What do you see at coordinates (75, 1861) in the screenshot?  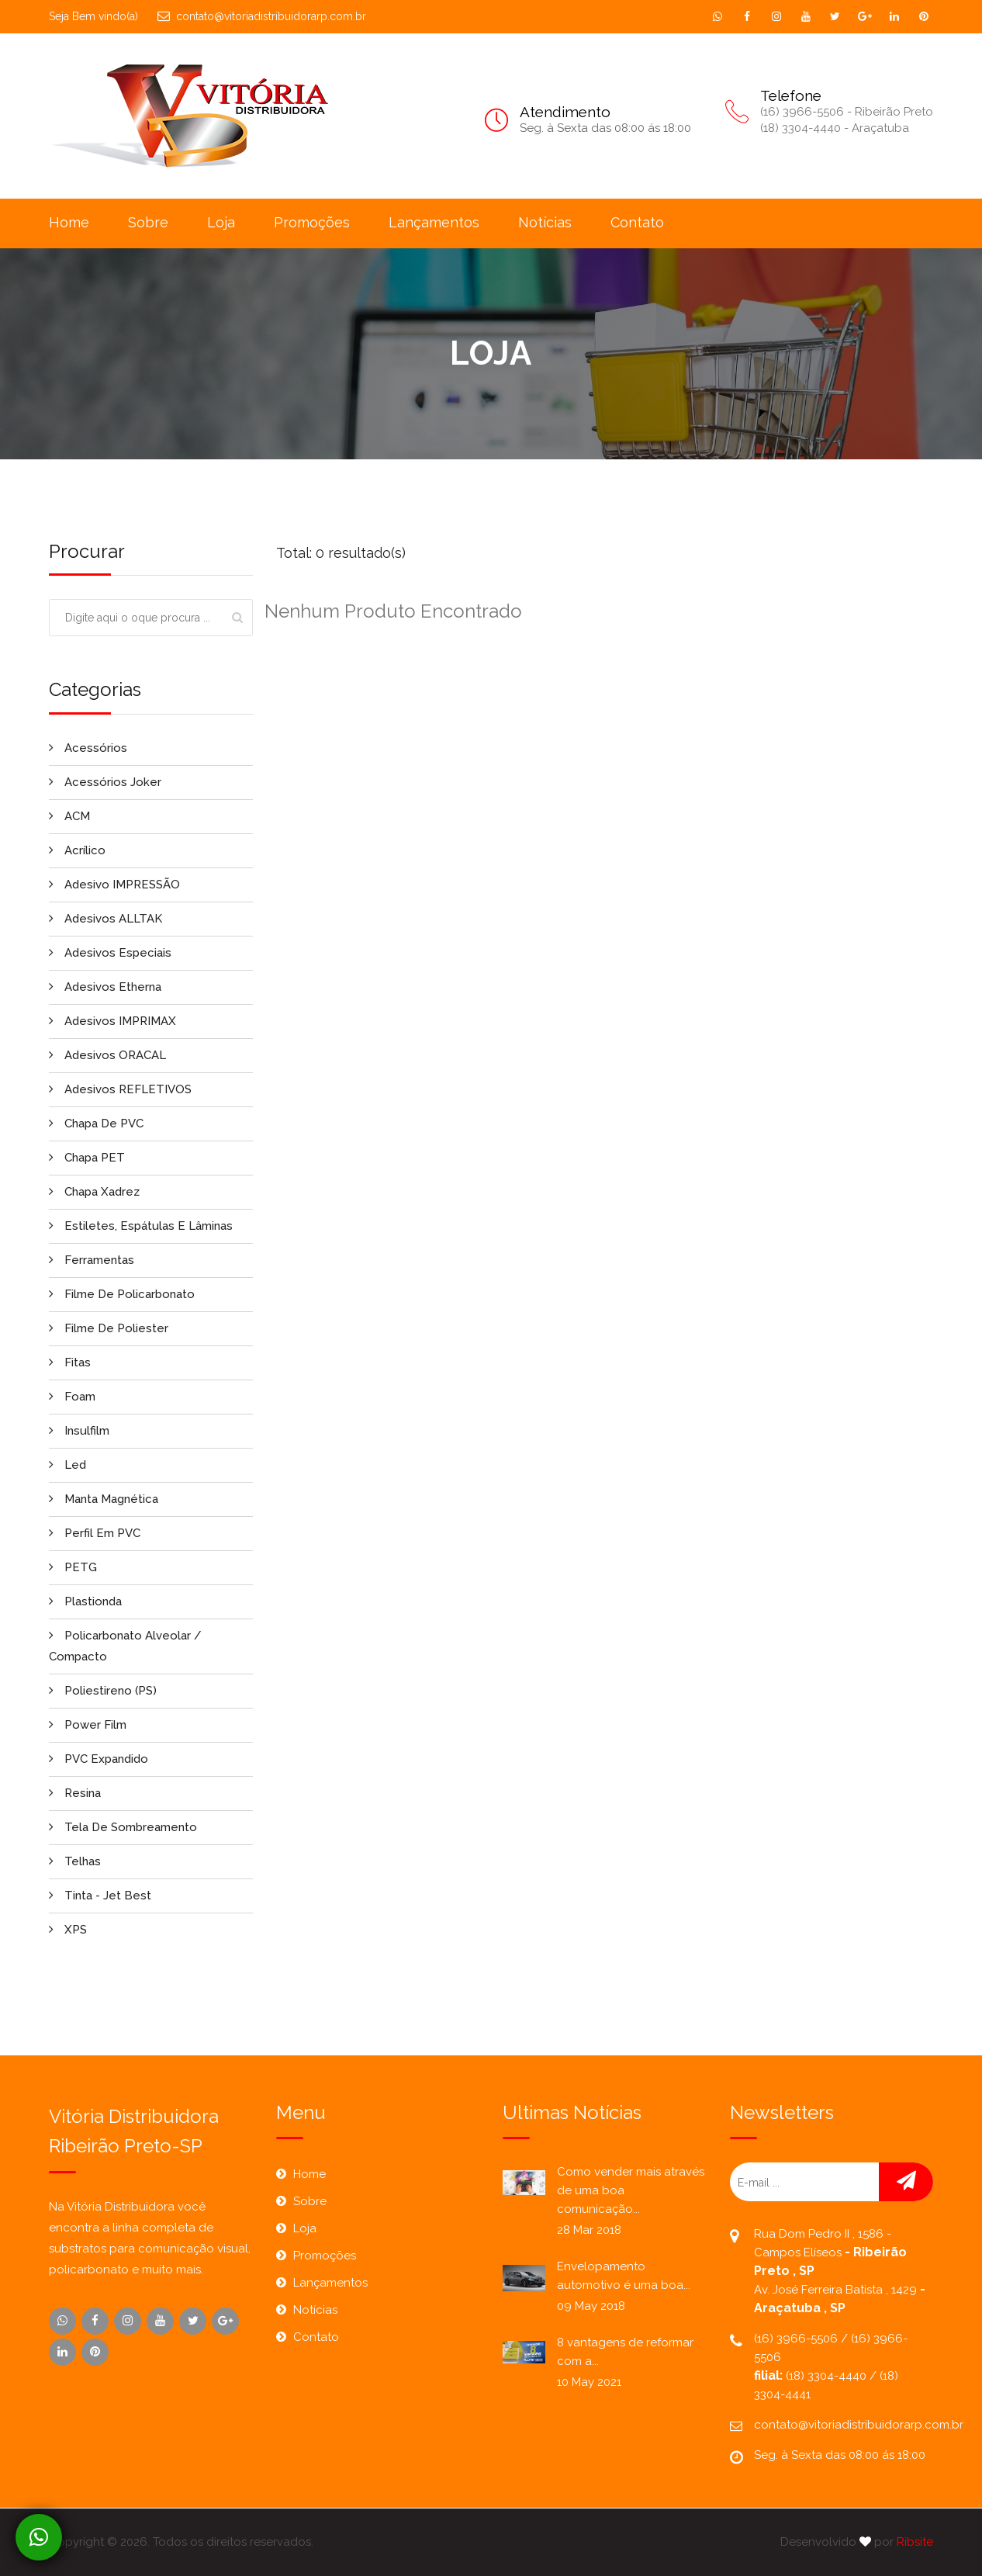 I see `Telhas` at bounding box center [75, 1861].